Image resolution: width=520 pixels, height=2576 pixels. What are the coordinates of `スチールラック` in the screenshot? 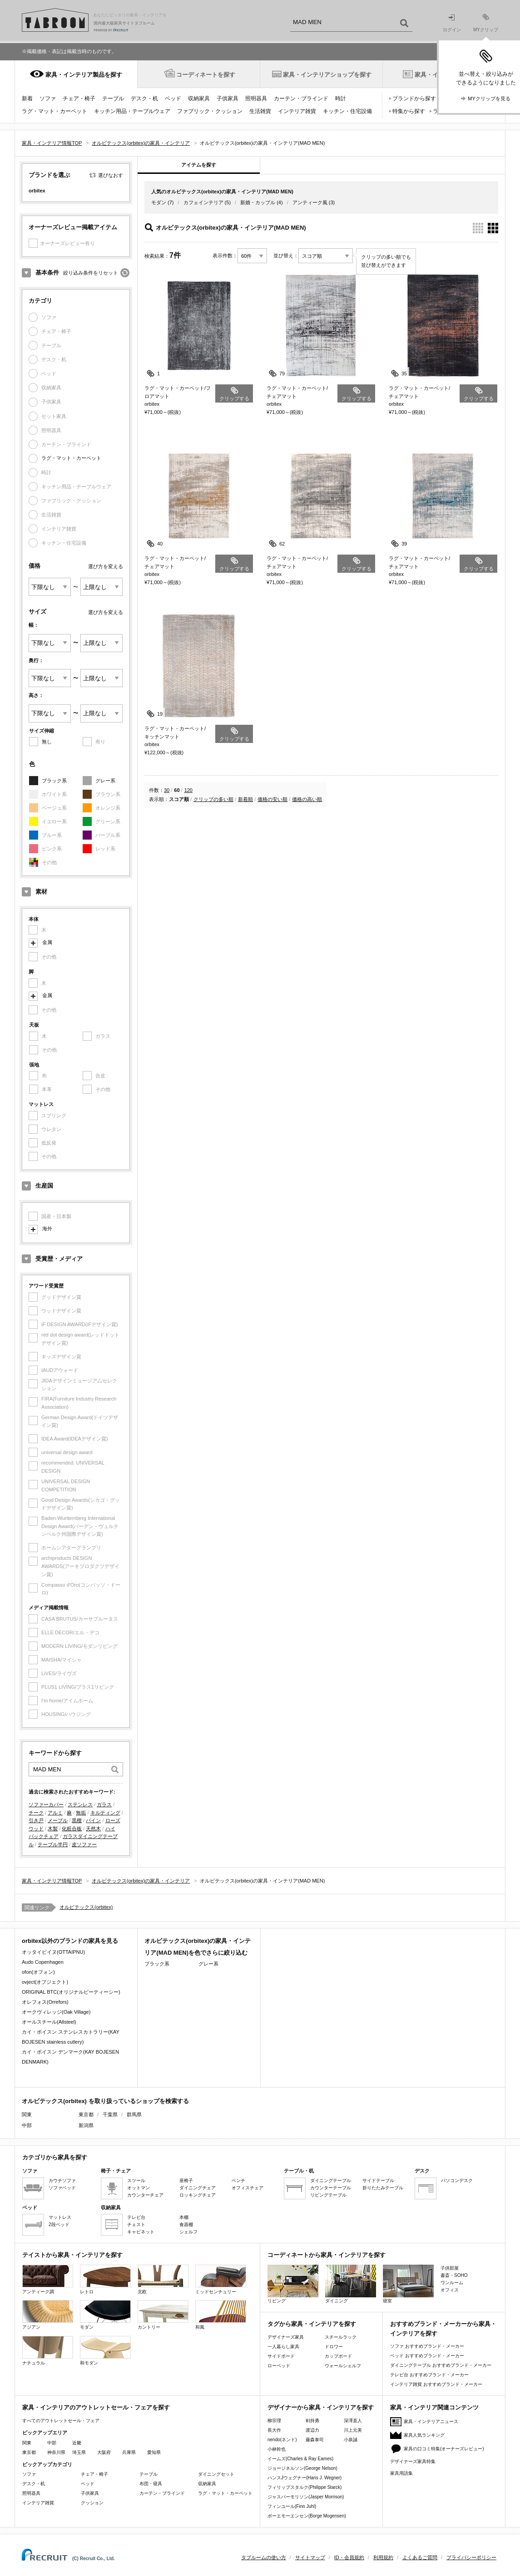 It's located at (341, 2337).